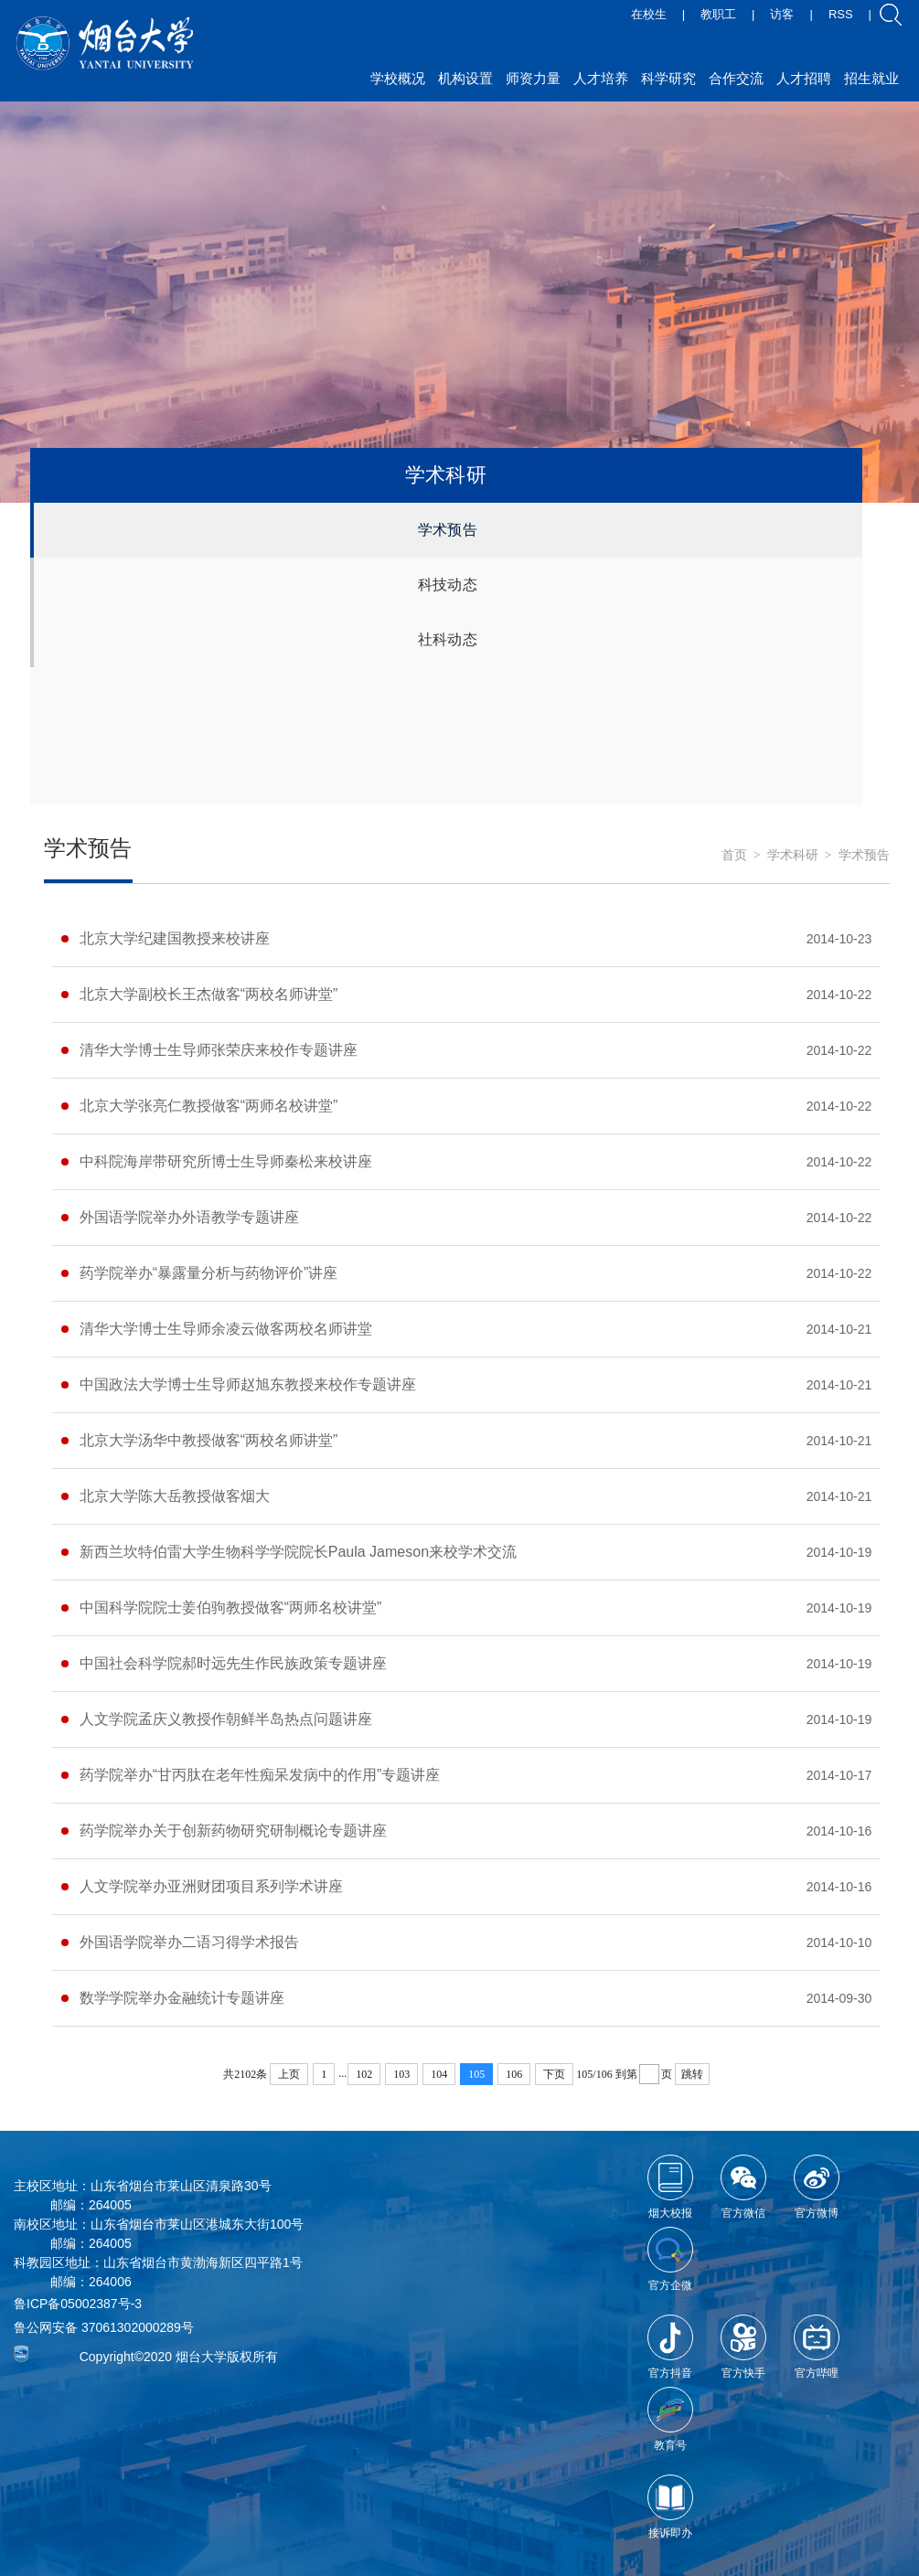 The image size is (919, 2576). What do you see at coordinates (175, 938) in the screenshot?
I see `北京大学纪建国教授来校讲座` at bounding box center [175, 938].